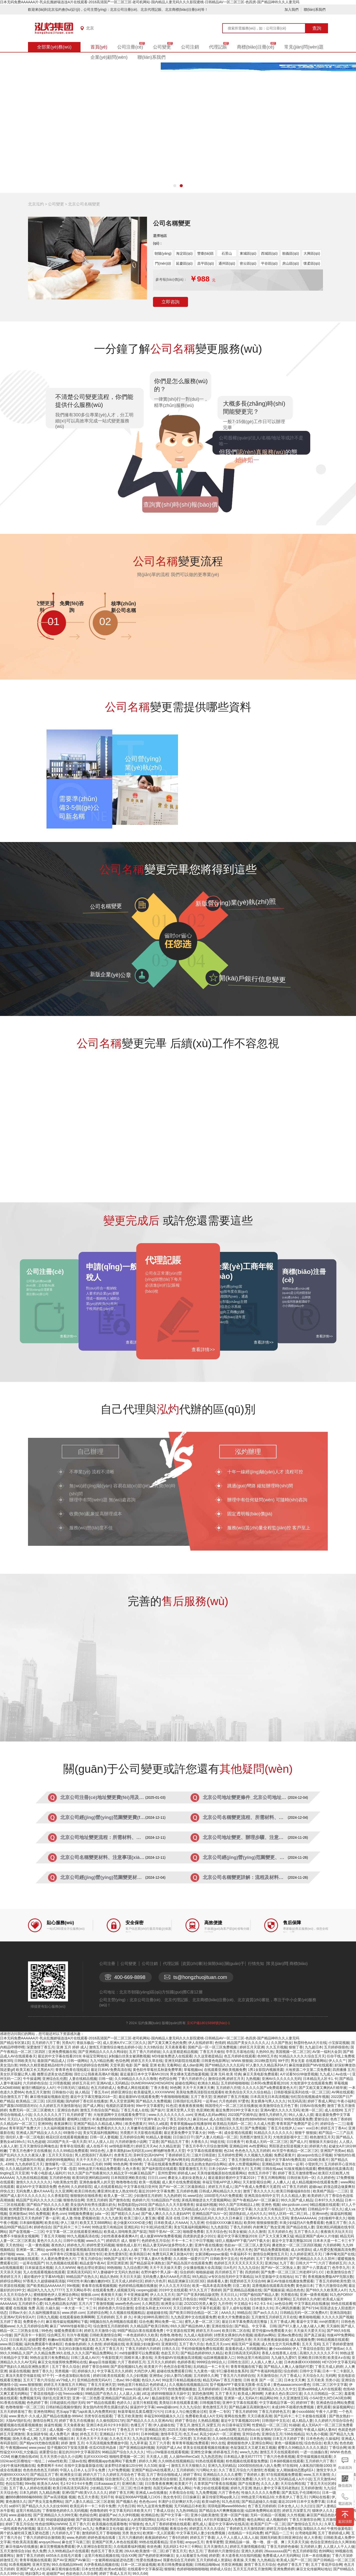  Describe the element at coordinates (59, 2214) in the screenshot. I see `夜色.cnm` at that location.